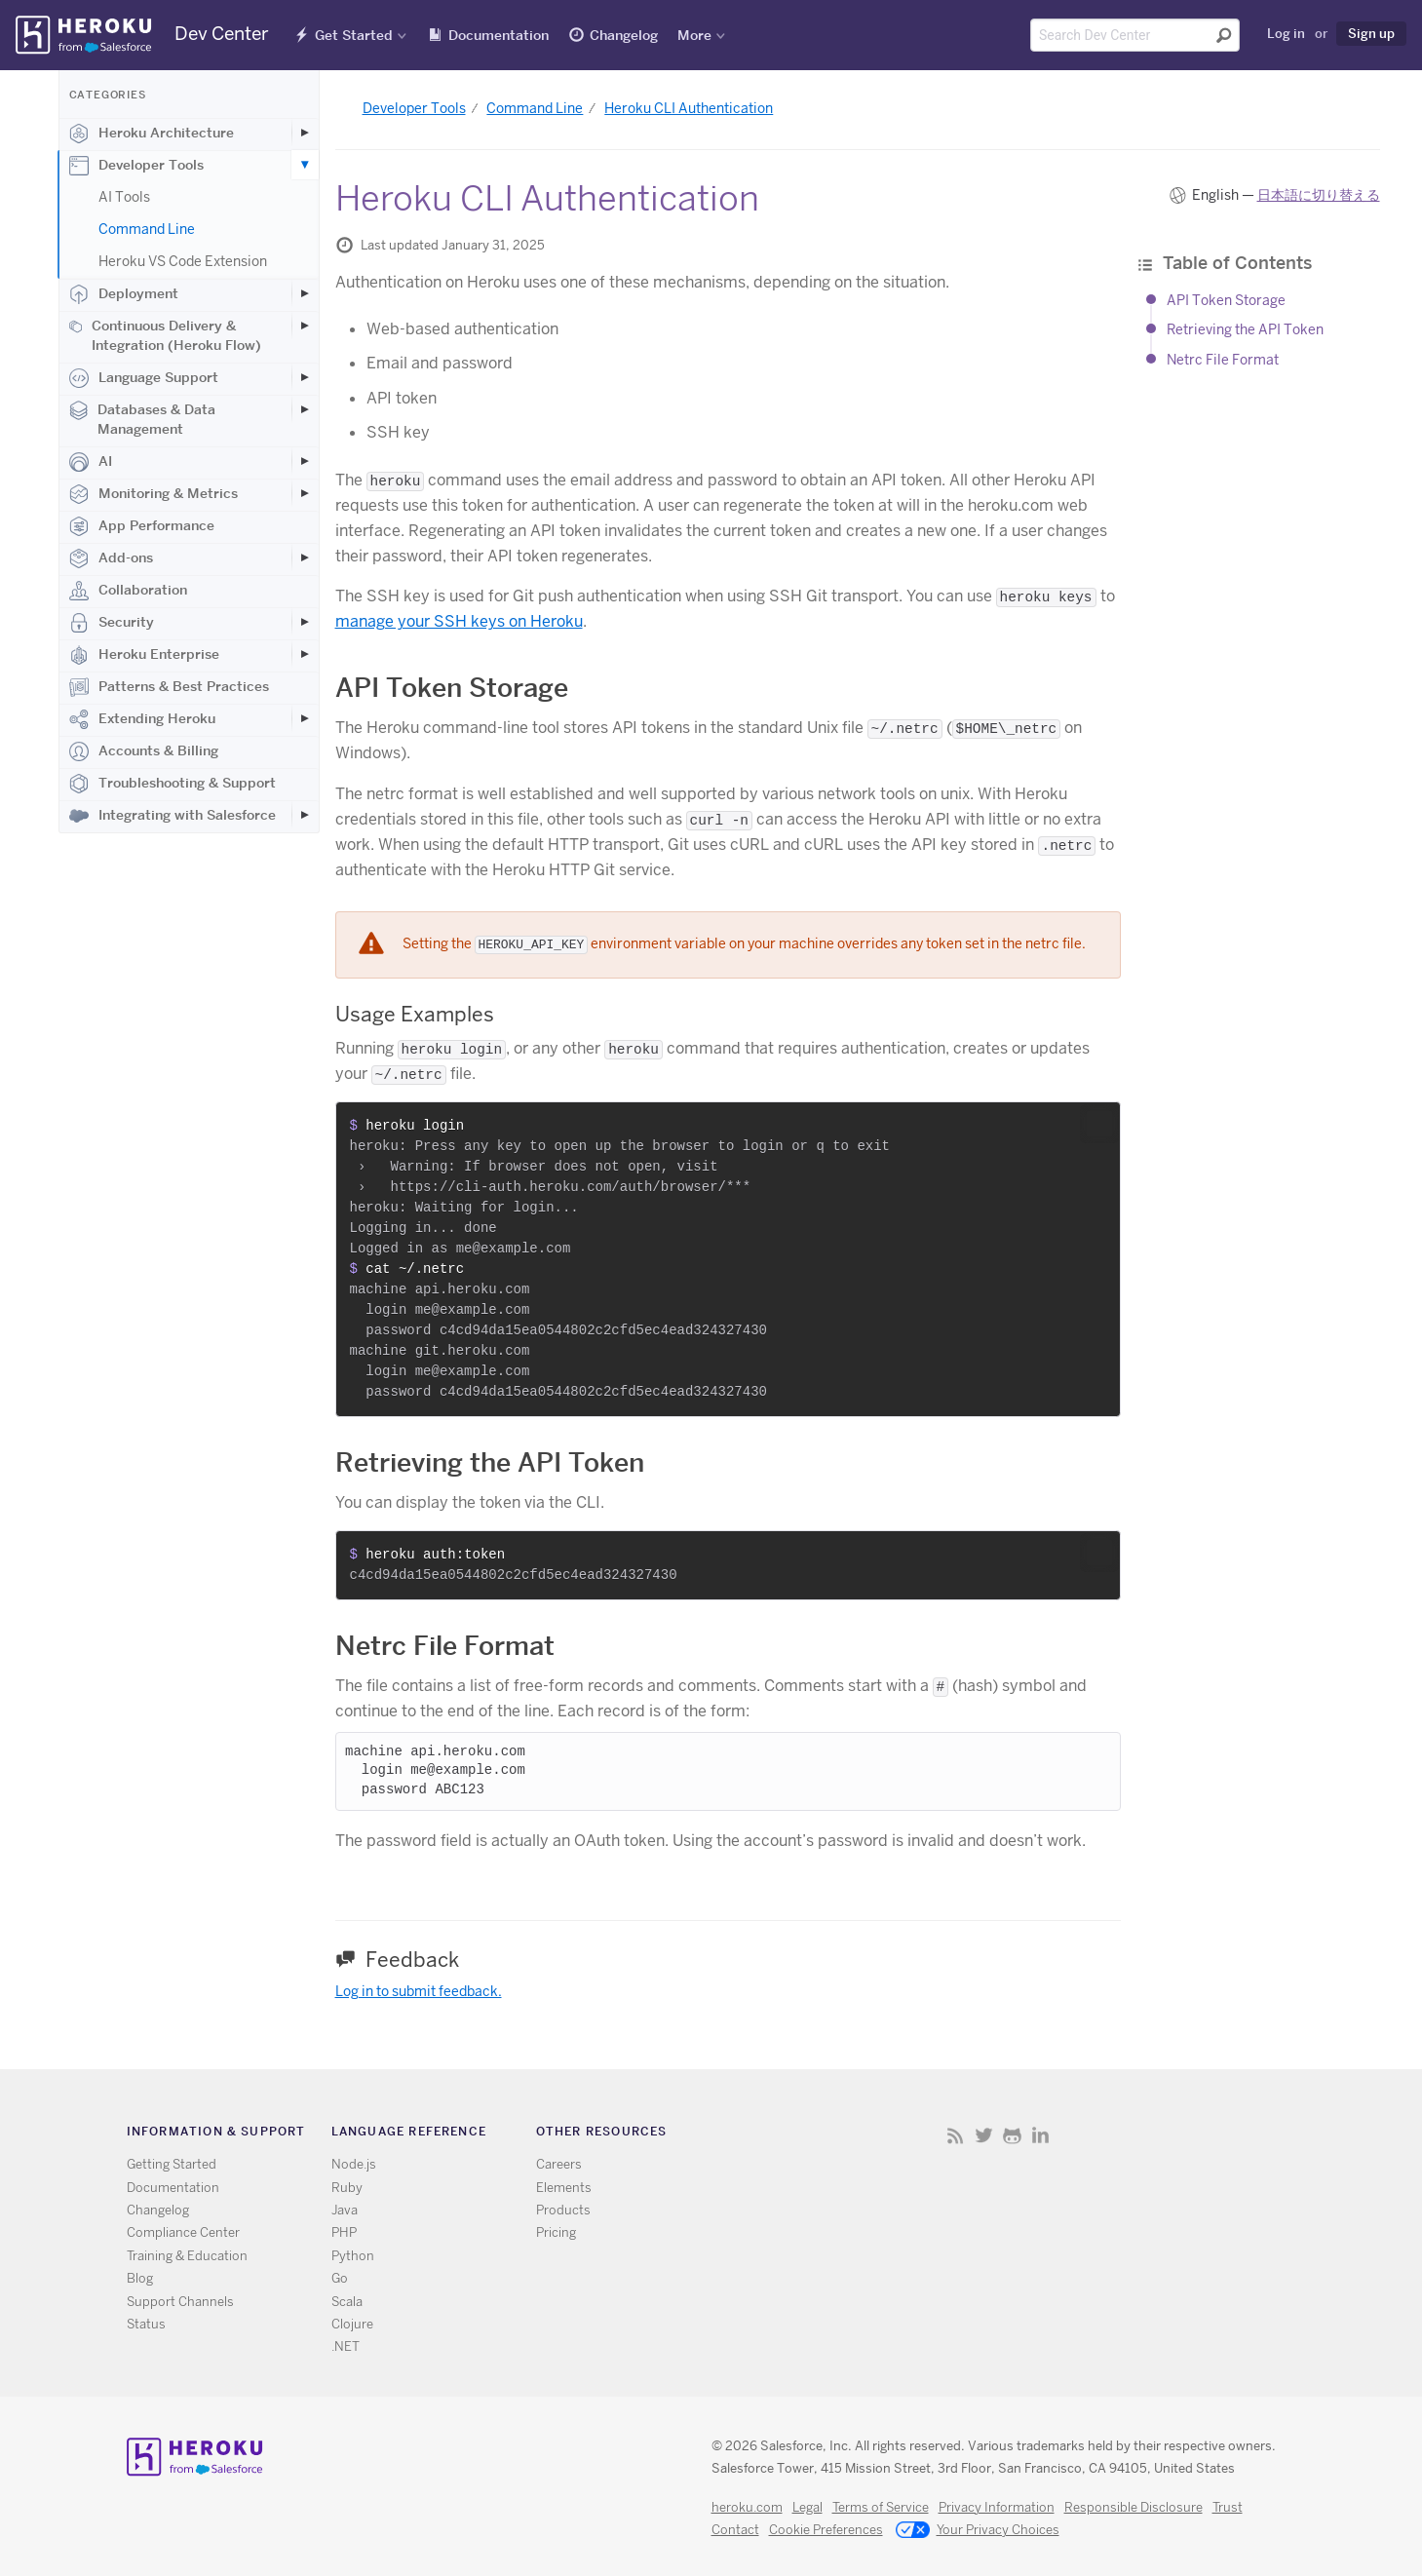 The image size is (1422, 2576). I want to click on [Toggle Language Support subcategories], so click(305, 377).